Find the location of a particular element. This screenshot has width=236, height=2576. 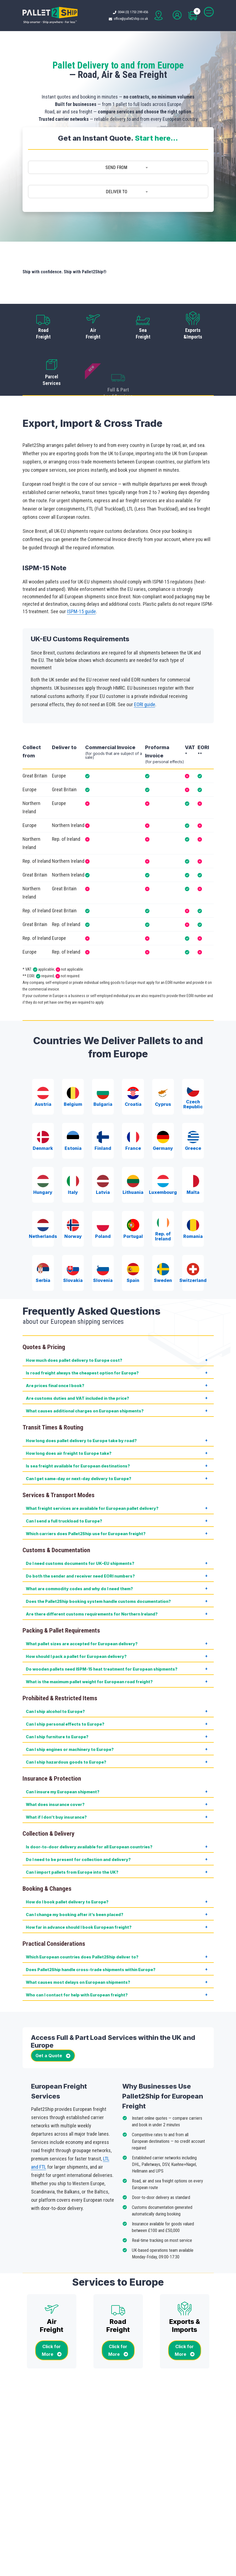

Finland is located at coordinates (103, 1109).